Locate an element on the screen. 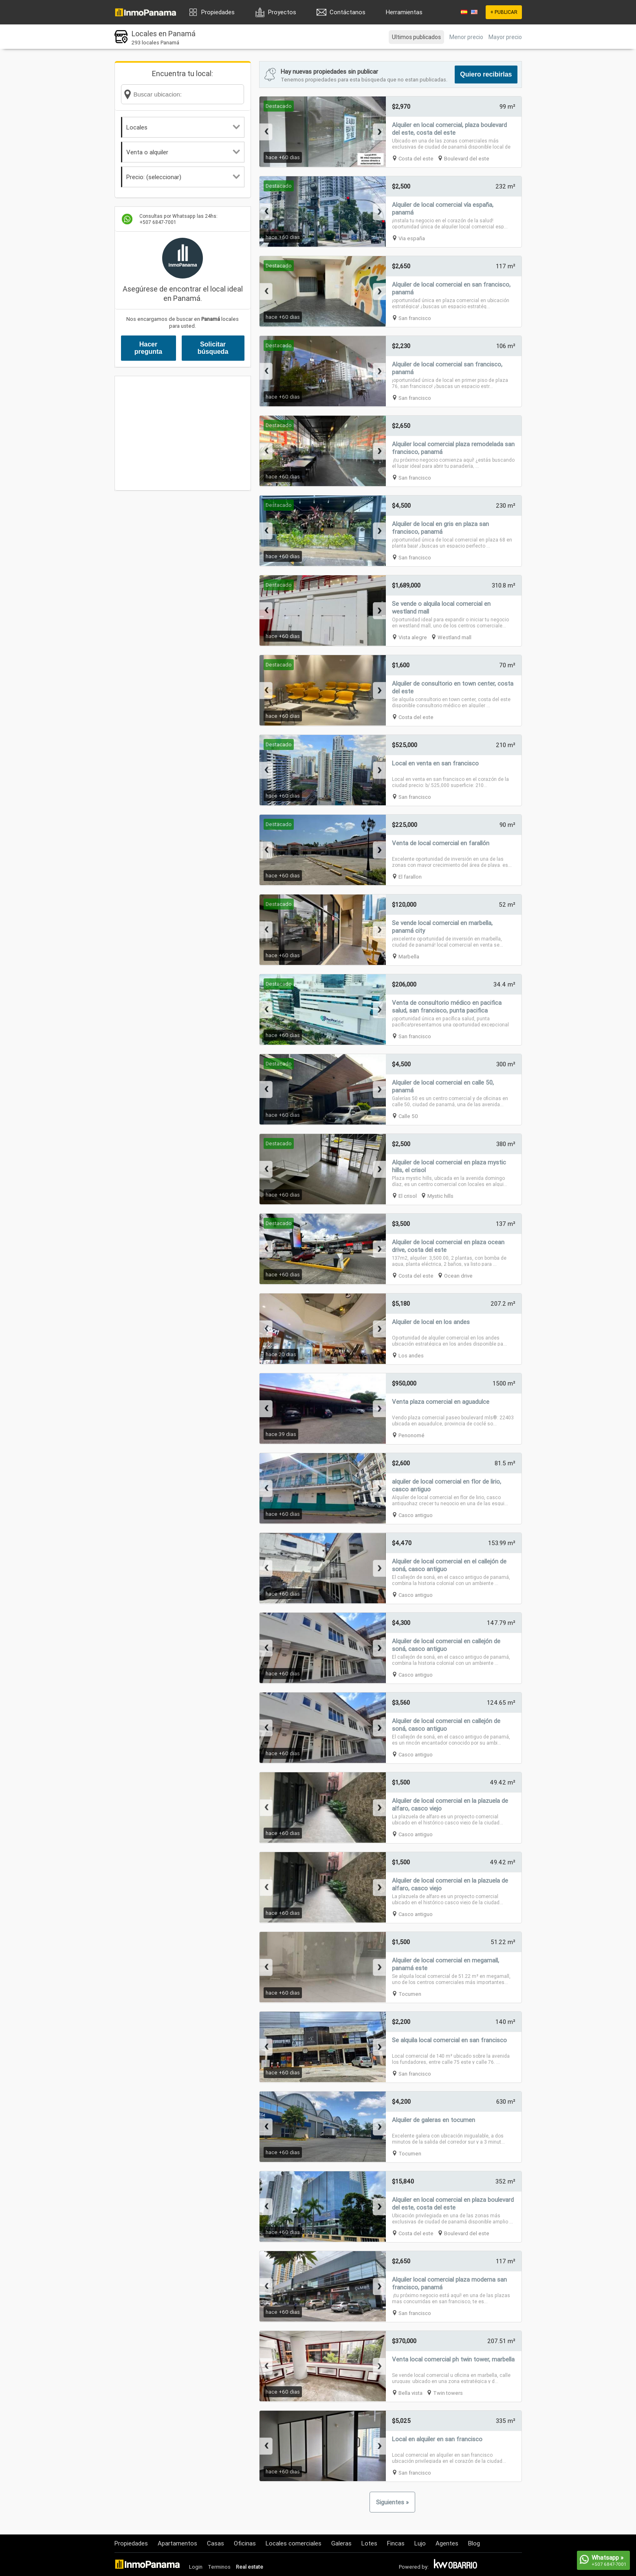  Ocean drive is located at coordinates (458, 1275).